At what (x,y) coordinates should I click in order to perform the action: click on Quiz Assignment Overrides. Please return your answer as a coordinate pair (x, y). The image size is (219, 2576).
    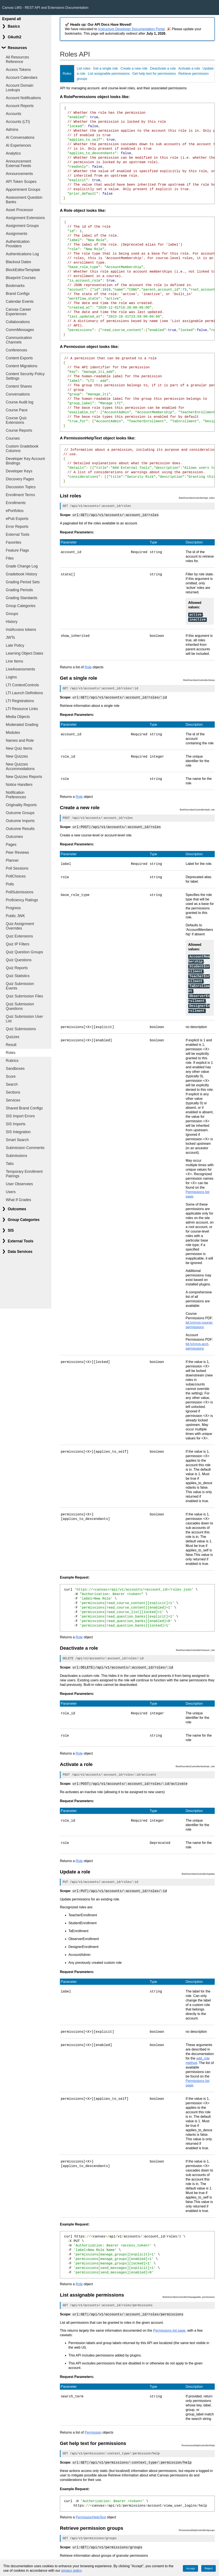
    Looking at the image, I should click on (20, 926).